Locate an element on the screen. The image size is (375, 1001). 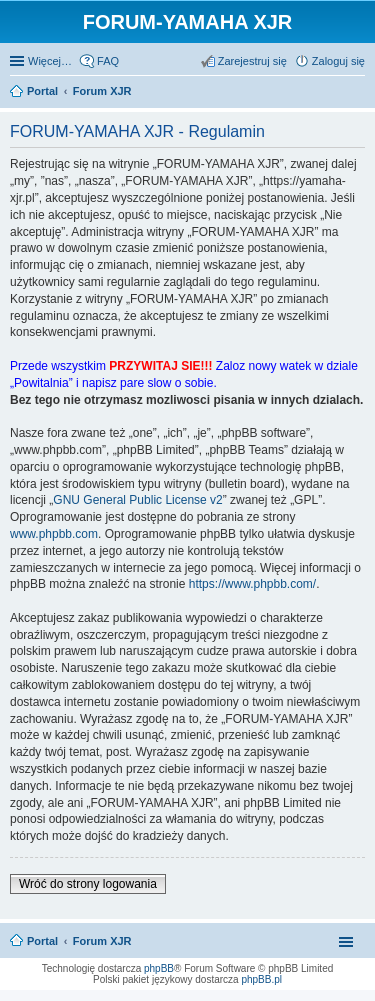
FAQ [menuitem] is located at coordinates (108, 61).